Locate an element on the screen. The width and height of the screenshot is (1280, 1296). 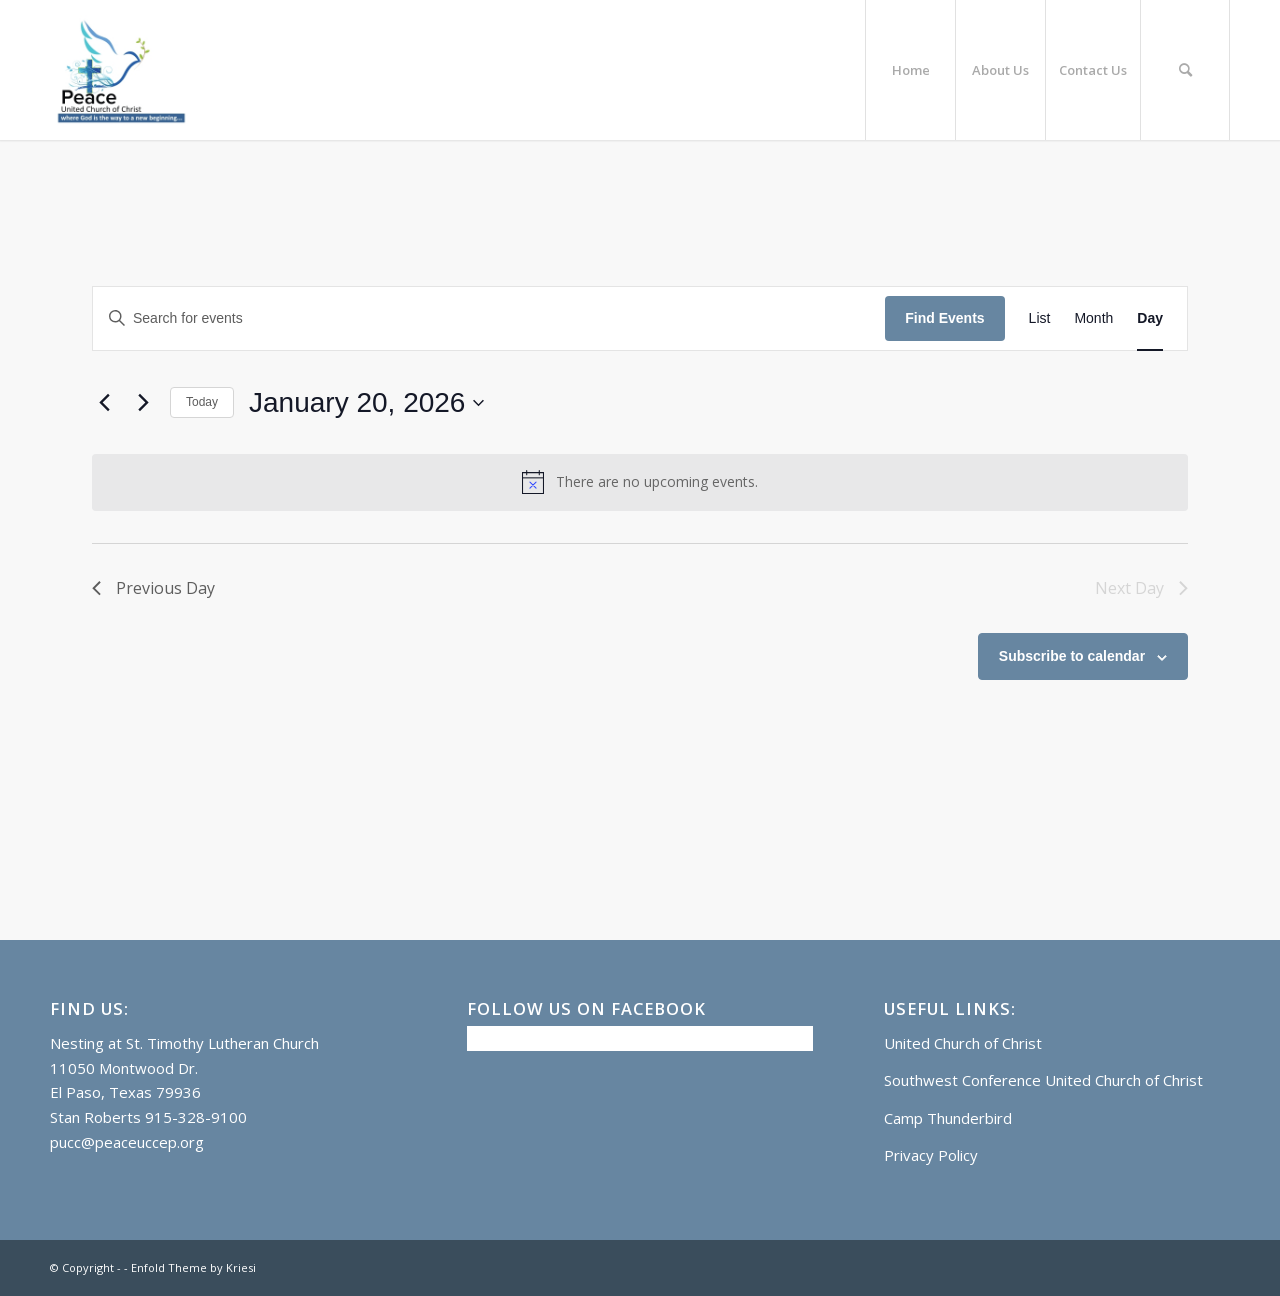
[Next day] is located at coordinates (143, 403).